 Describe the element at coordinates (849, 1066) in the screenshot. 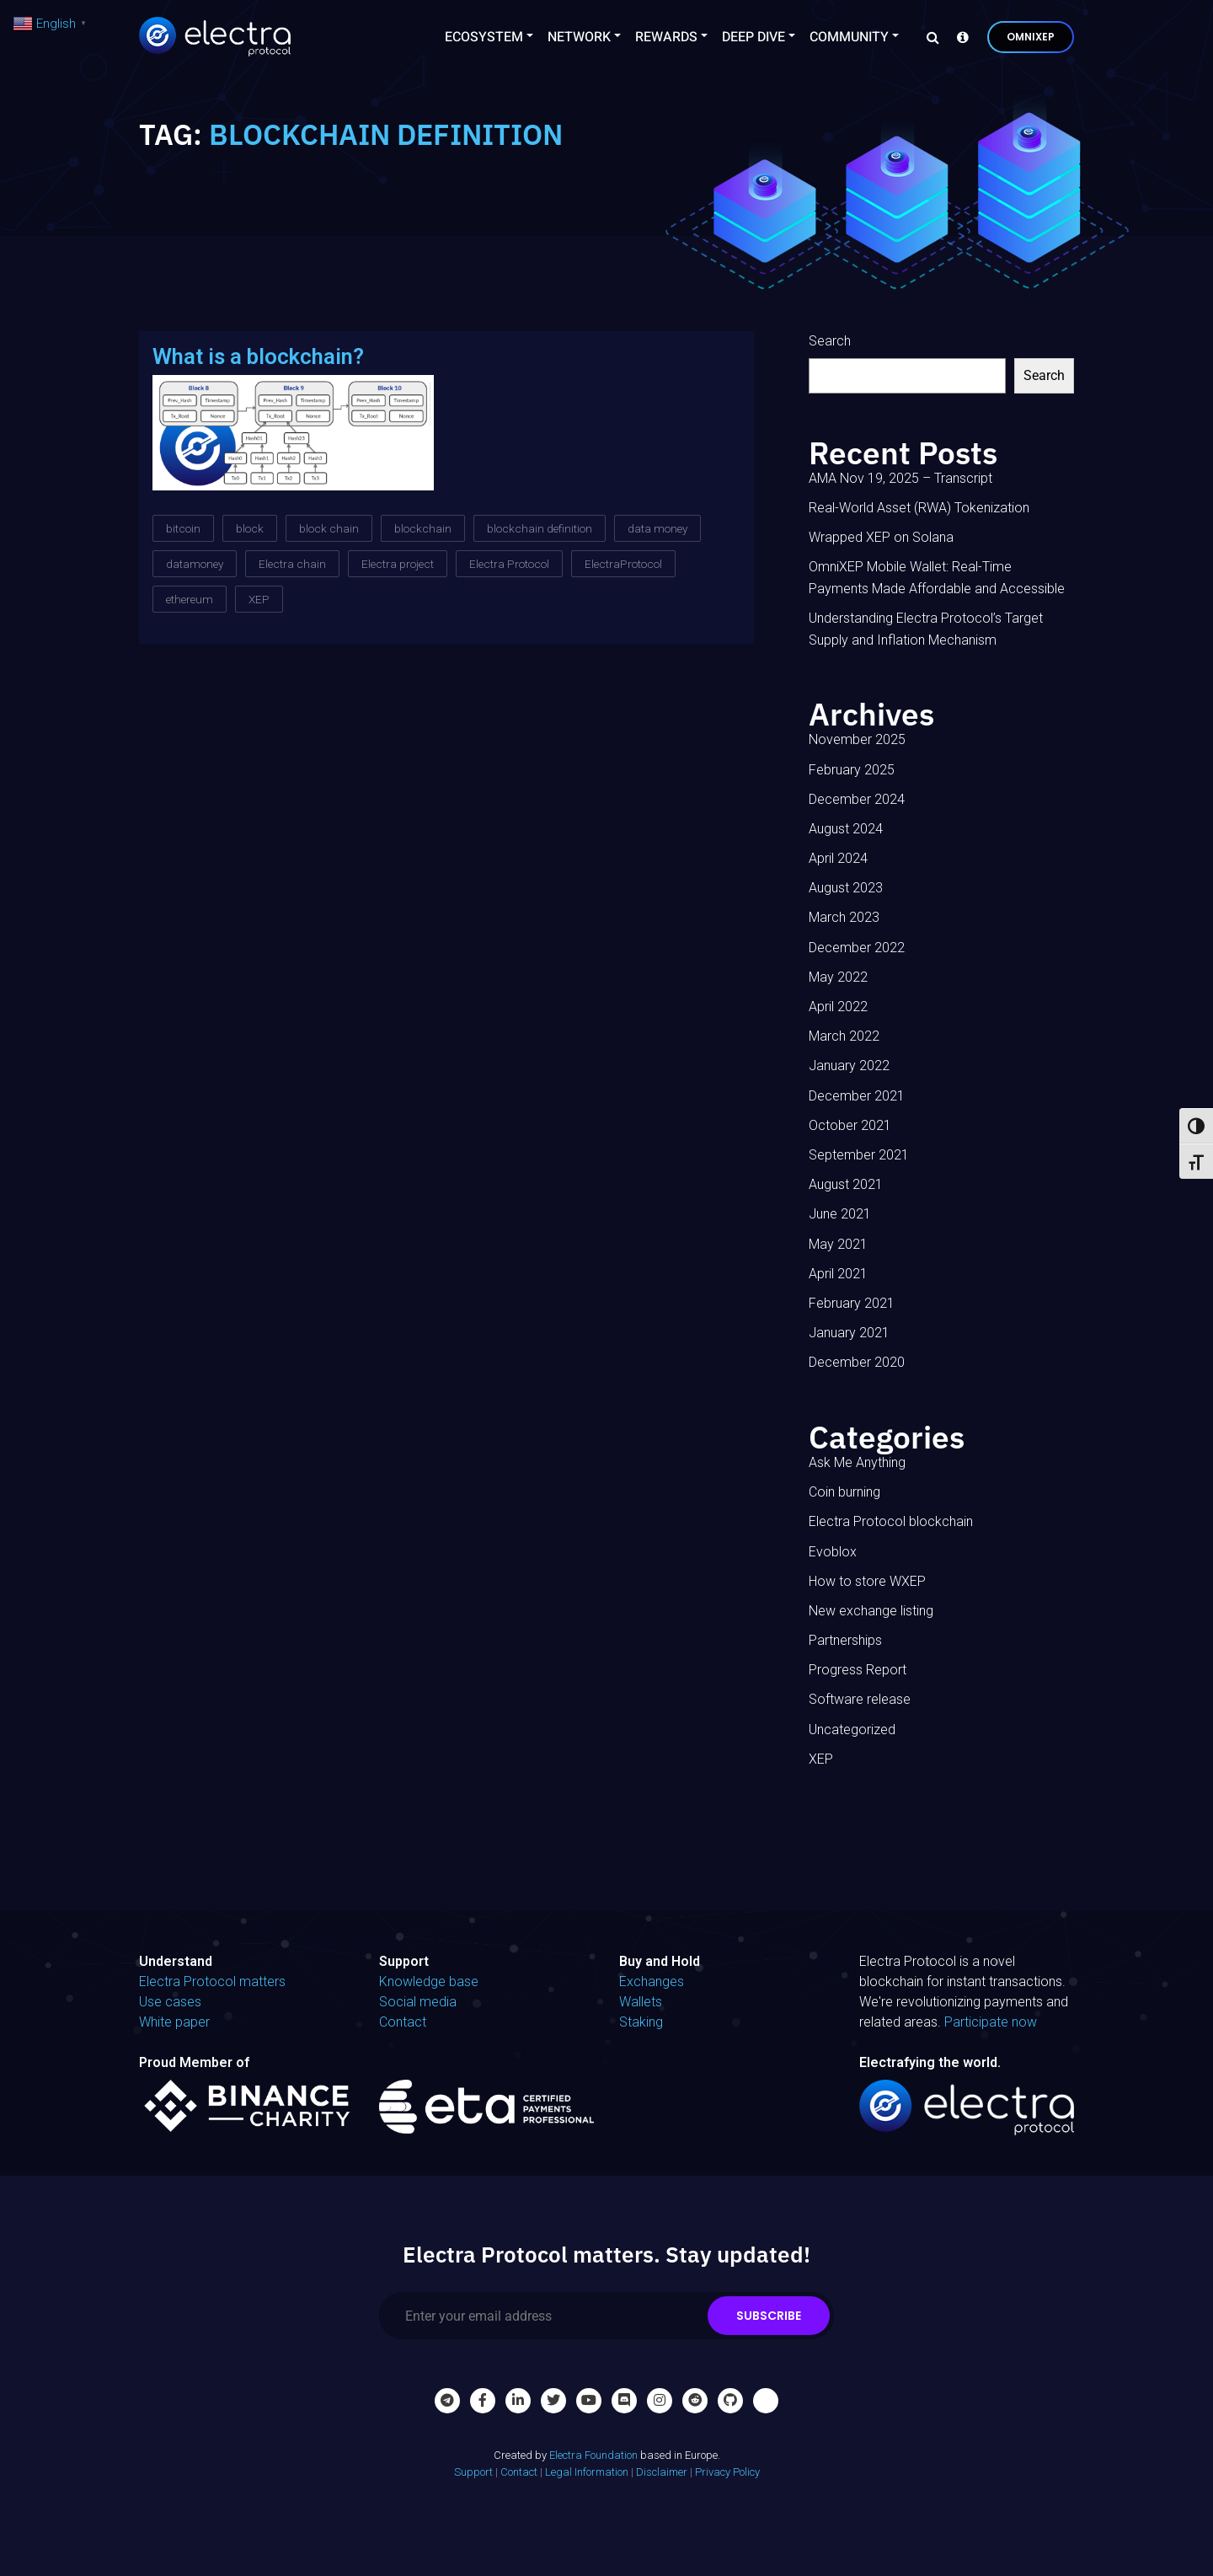

I see `January 2022` at that location.